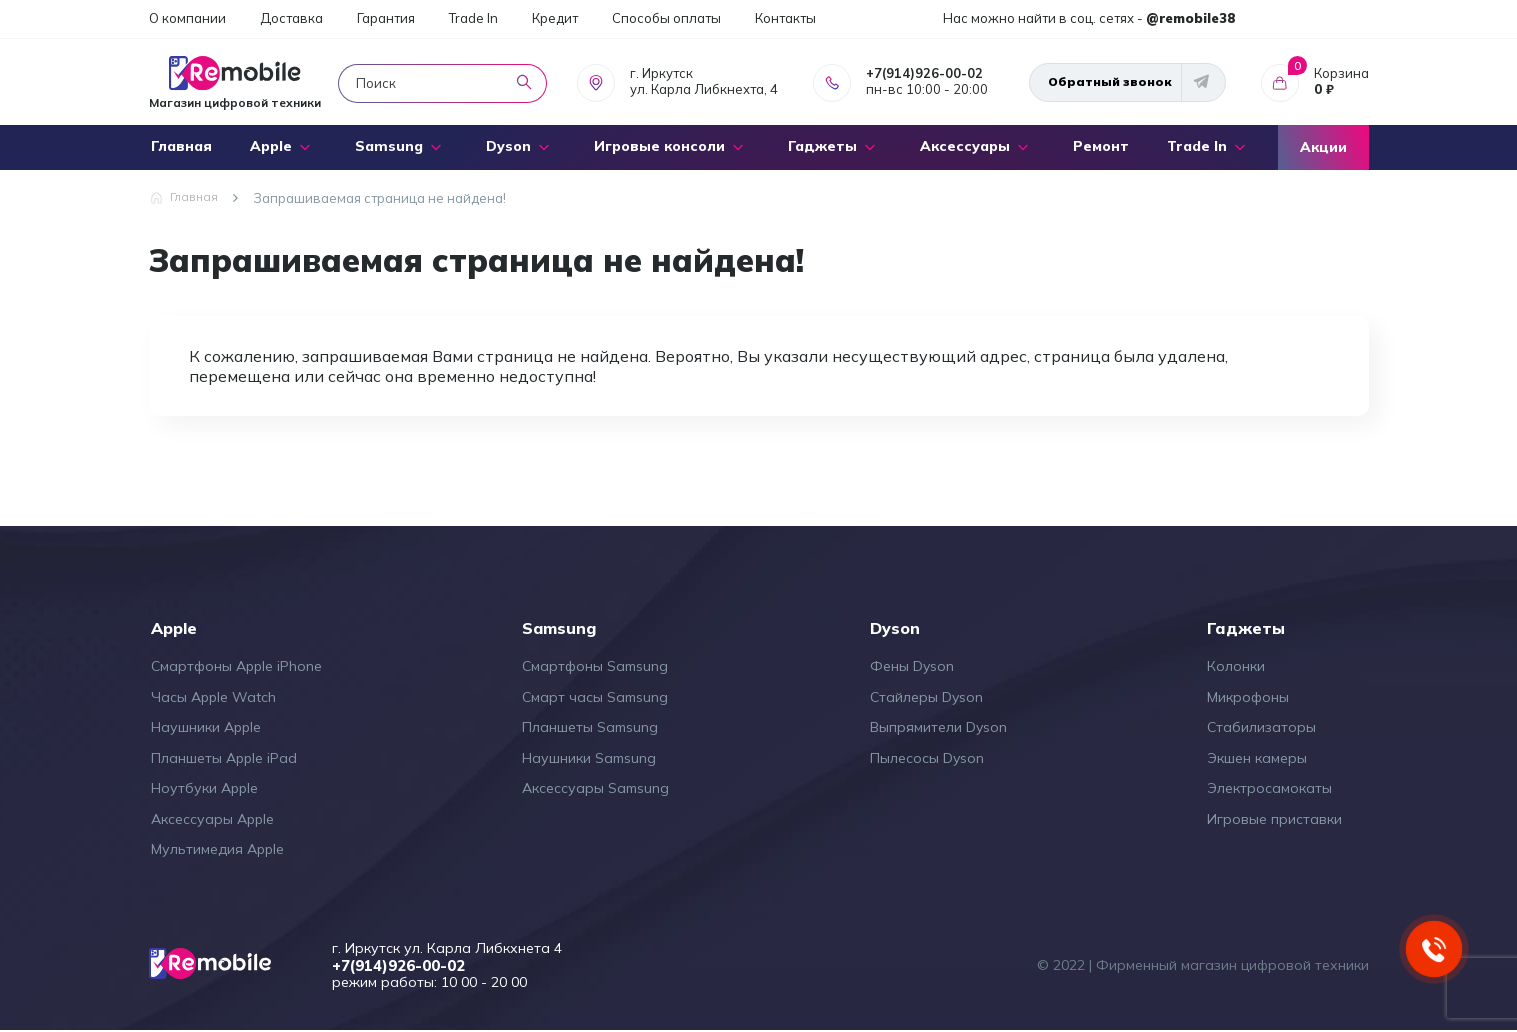 Image resolution: width=1517 pixels, height=1032 pixels. What do you see at coordinates (1257, 758) in the screenshot?
I see `Экшен камеры` at bounding box center [1257, 758].